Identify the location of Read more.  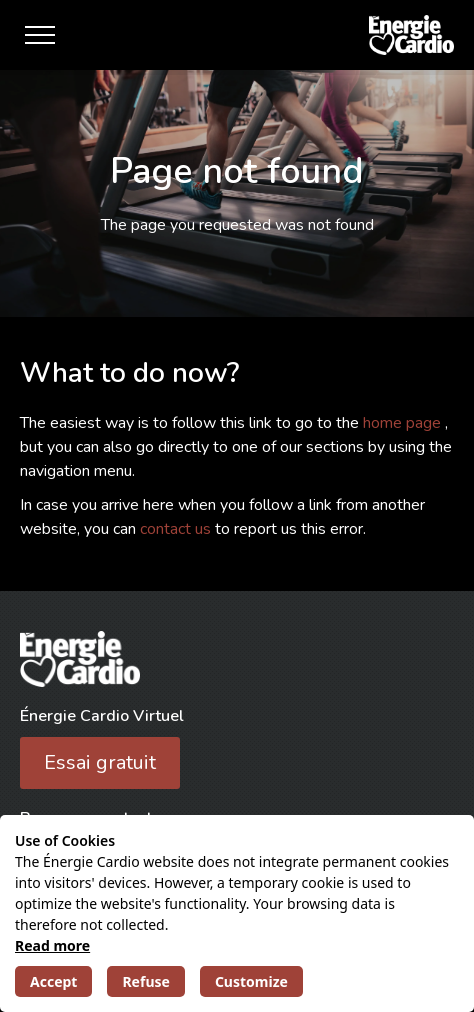
(52, 945).